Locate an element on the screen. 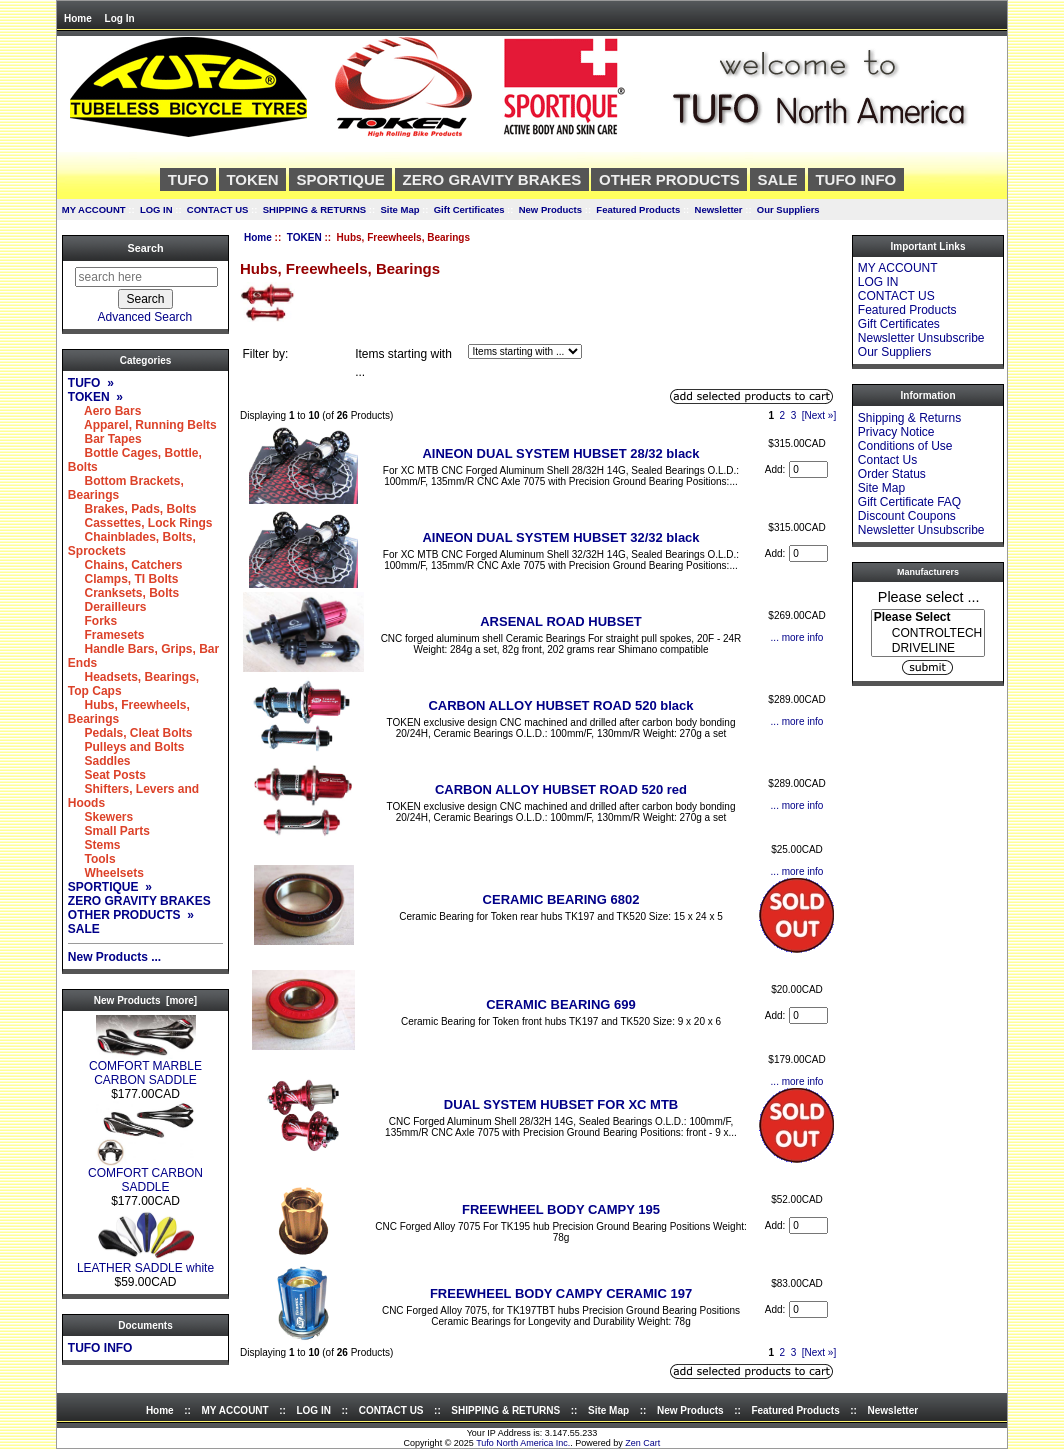 The height and width of the screenshot is (1449, 1064). Pulleys and Bolts is located at coordinates (126, 747).